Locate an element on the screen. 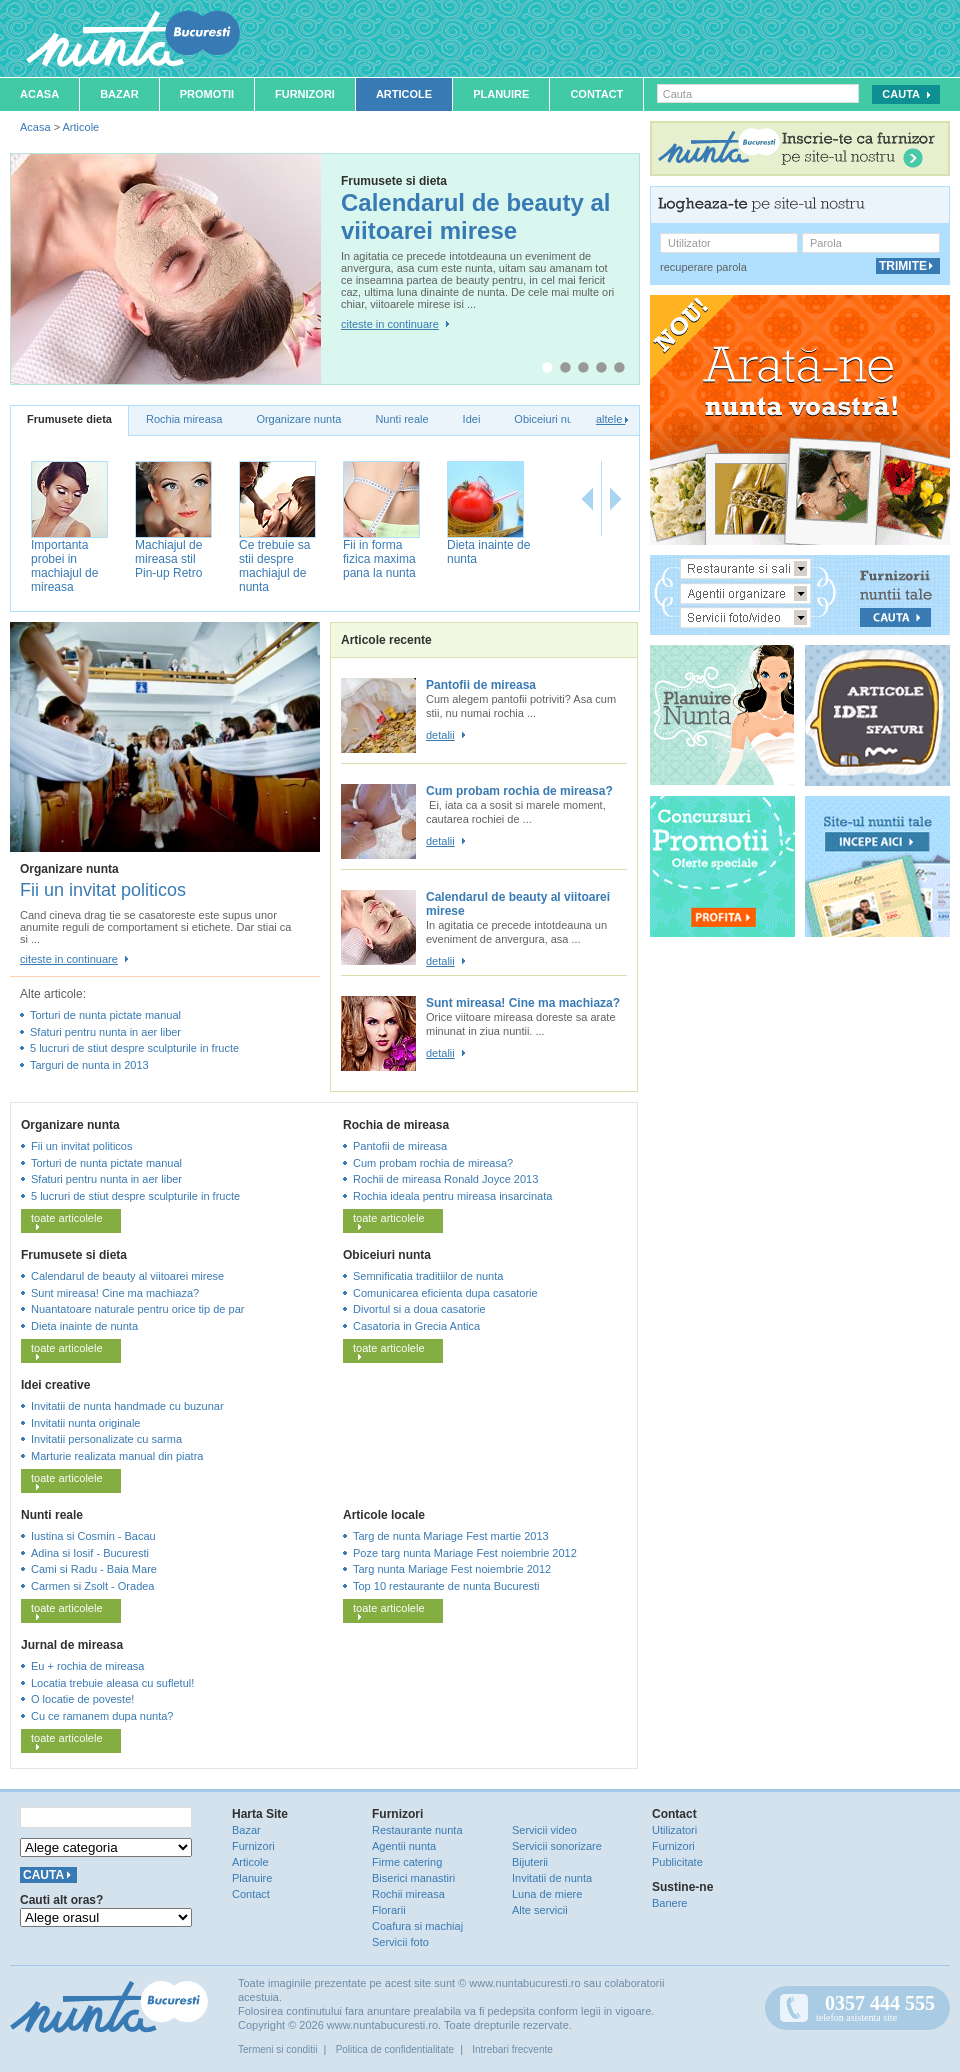 This screenshot has height=2072, width=960. Targuri de nunta in 2013 is located at coordinates (89, 1065).